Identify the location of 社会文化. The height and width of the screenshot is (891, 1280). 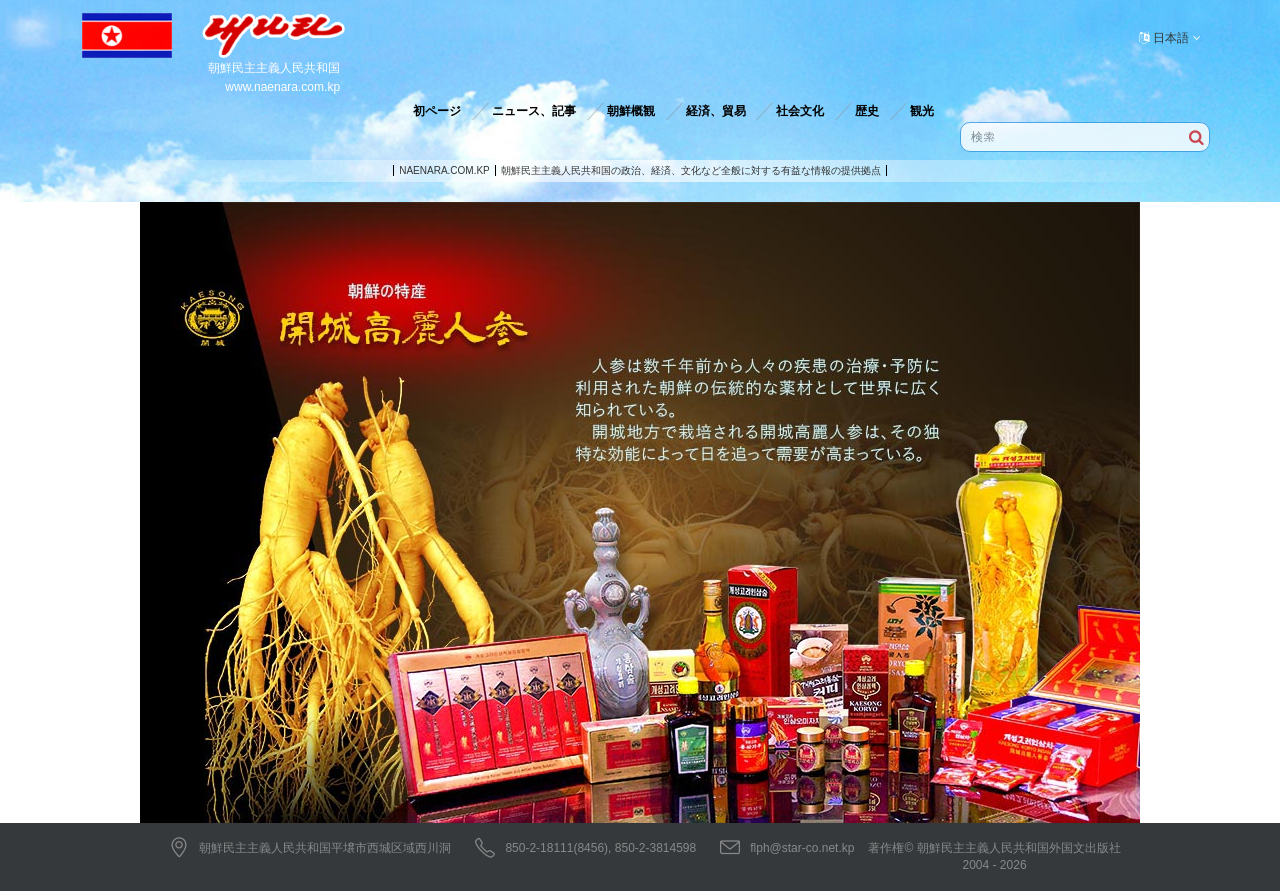
(800, 111).